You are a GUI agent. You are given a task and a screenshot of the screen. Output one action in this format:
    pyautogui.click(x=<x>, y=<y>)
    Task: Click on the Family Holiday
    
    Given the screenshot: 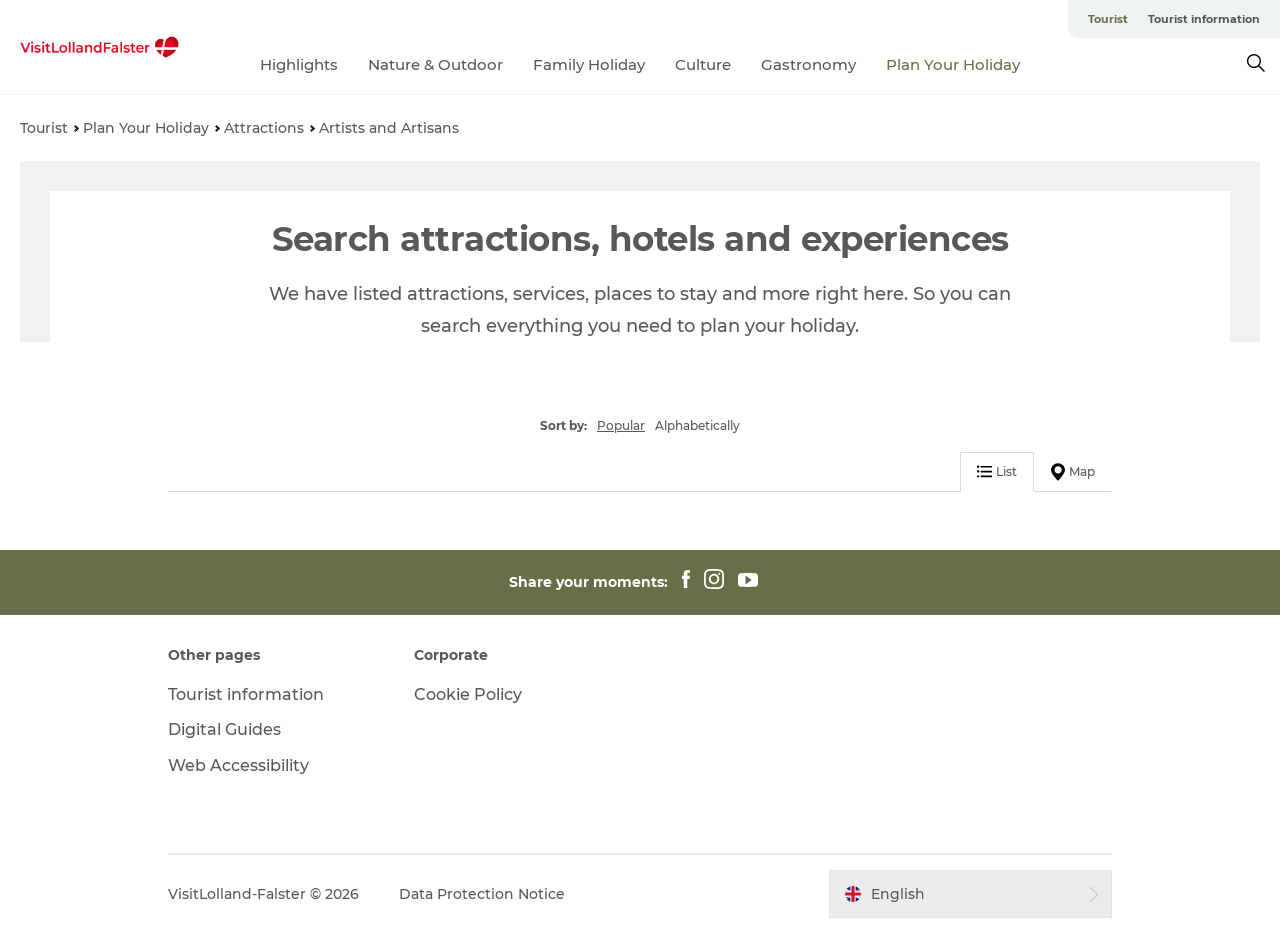 What is the action you would take?
    pyautogui.click(x=589, y=64)
    